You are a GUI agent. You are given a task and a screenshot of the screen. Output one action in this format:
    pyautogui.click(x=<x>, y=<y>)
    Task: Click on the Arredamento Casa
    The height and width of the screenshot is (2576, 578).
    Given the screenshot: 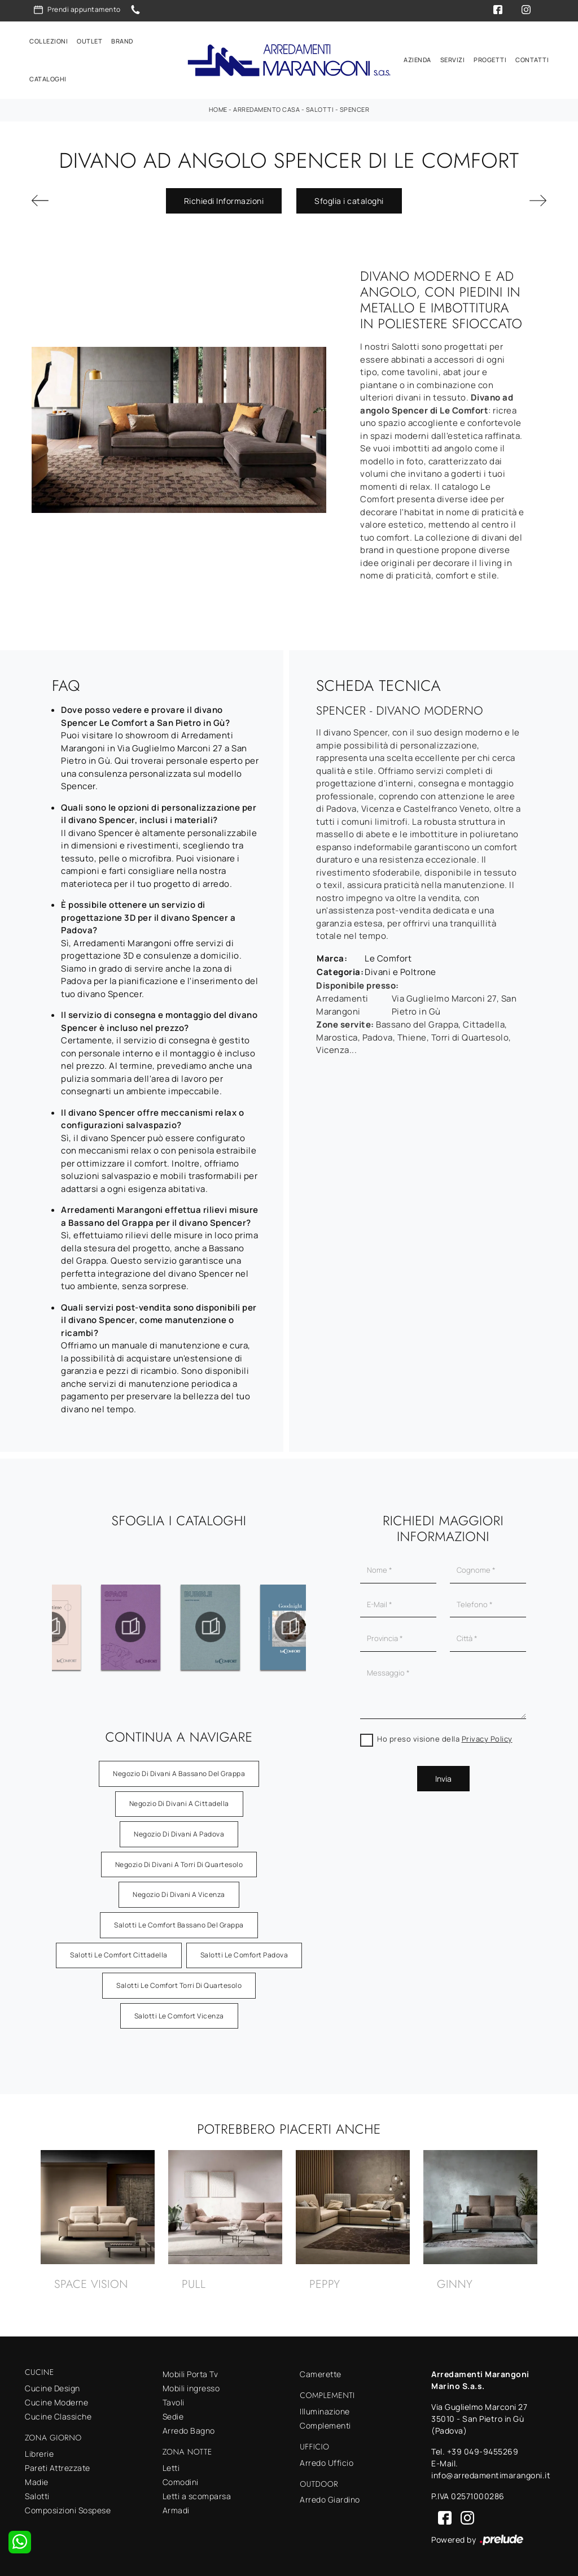 What is the action you would take?
    pyautogui.click(x=266, y=107)
    